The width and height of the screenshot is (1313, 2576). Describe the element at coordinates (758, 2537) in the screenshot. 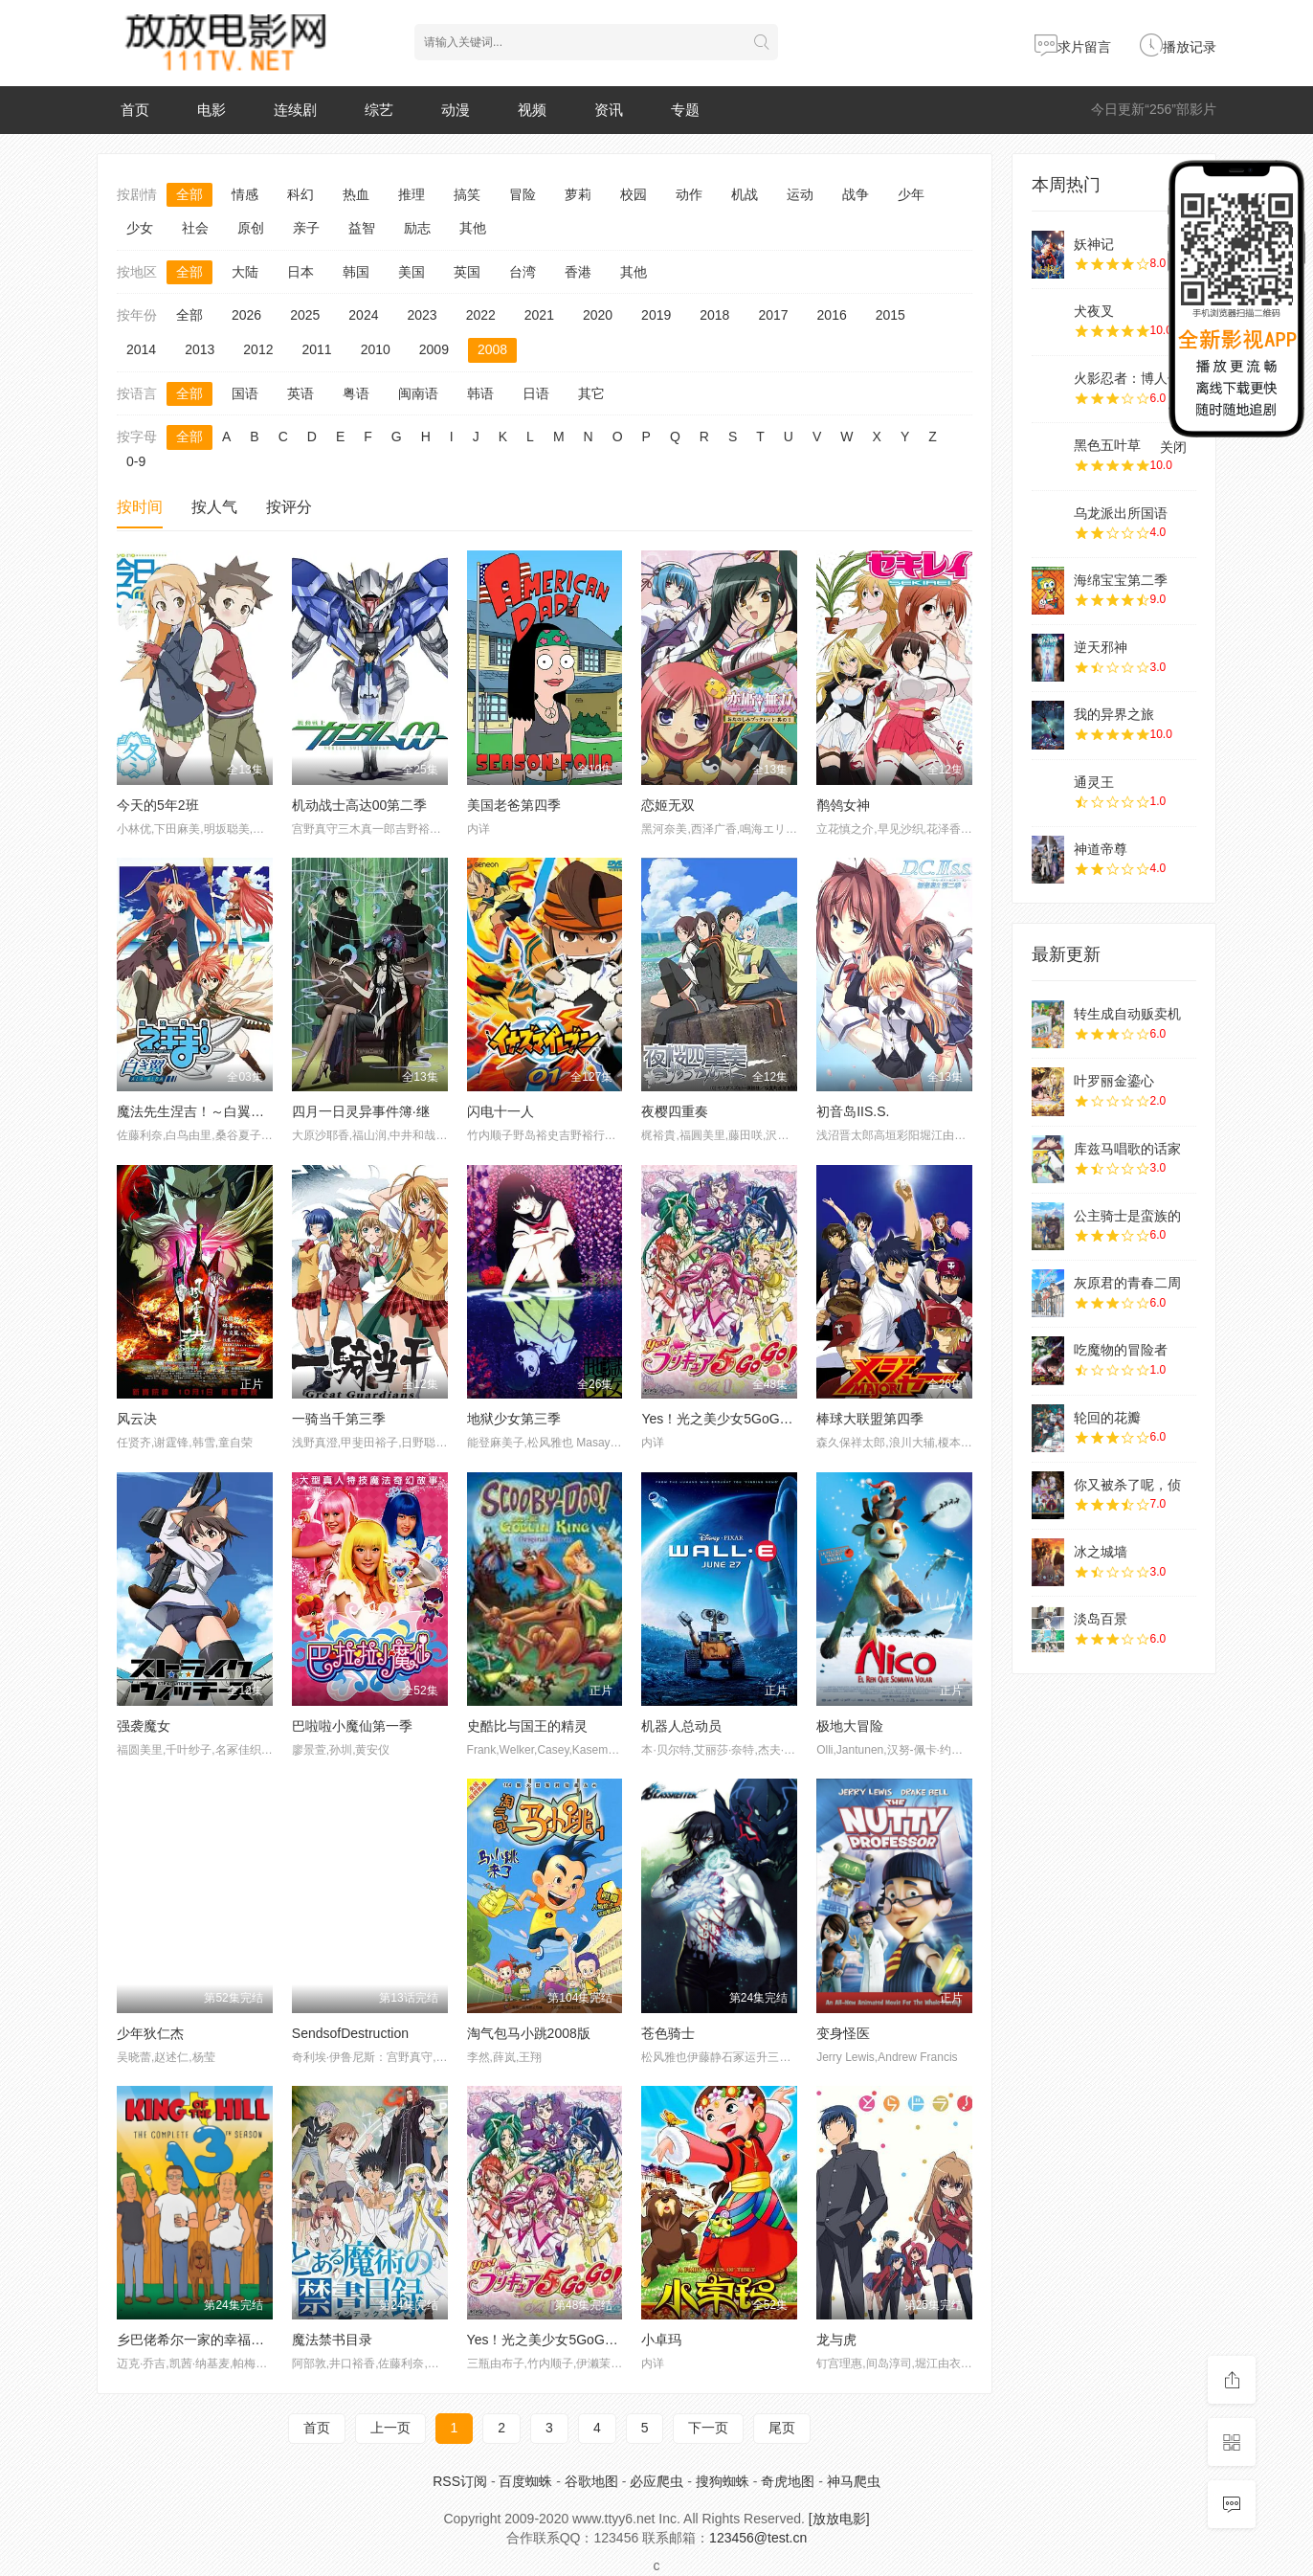

I see `123456@test.cn` at that location.